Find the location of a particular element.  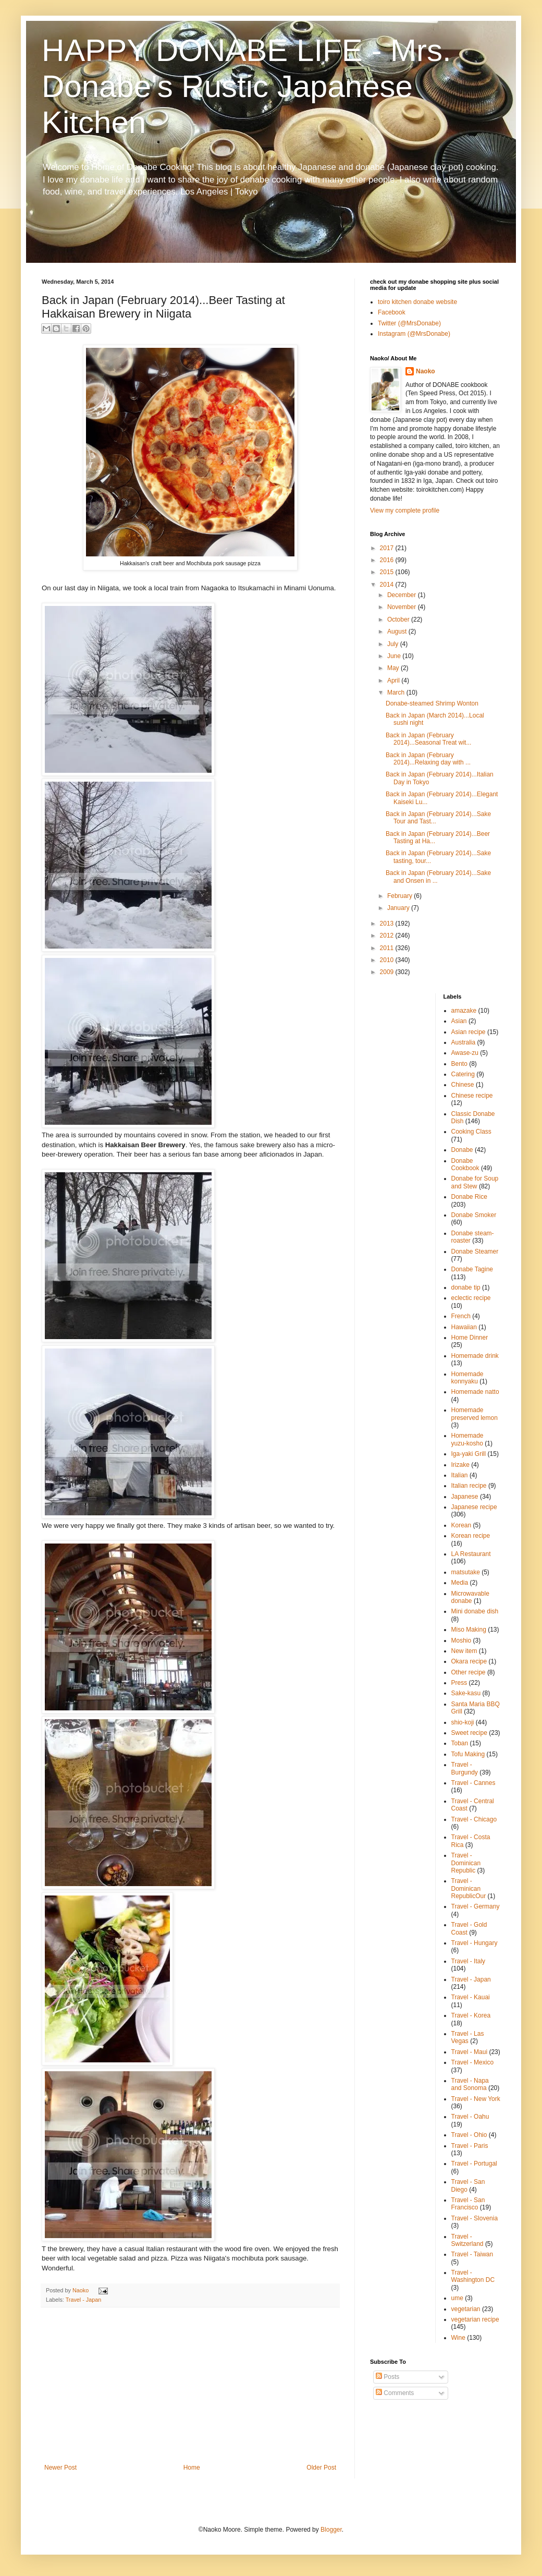

2015 is located at coordinates (388, 572).